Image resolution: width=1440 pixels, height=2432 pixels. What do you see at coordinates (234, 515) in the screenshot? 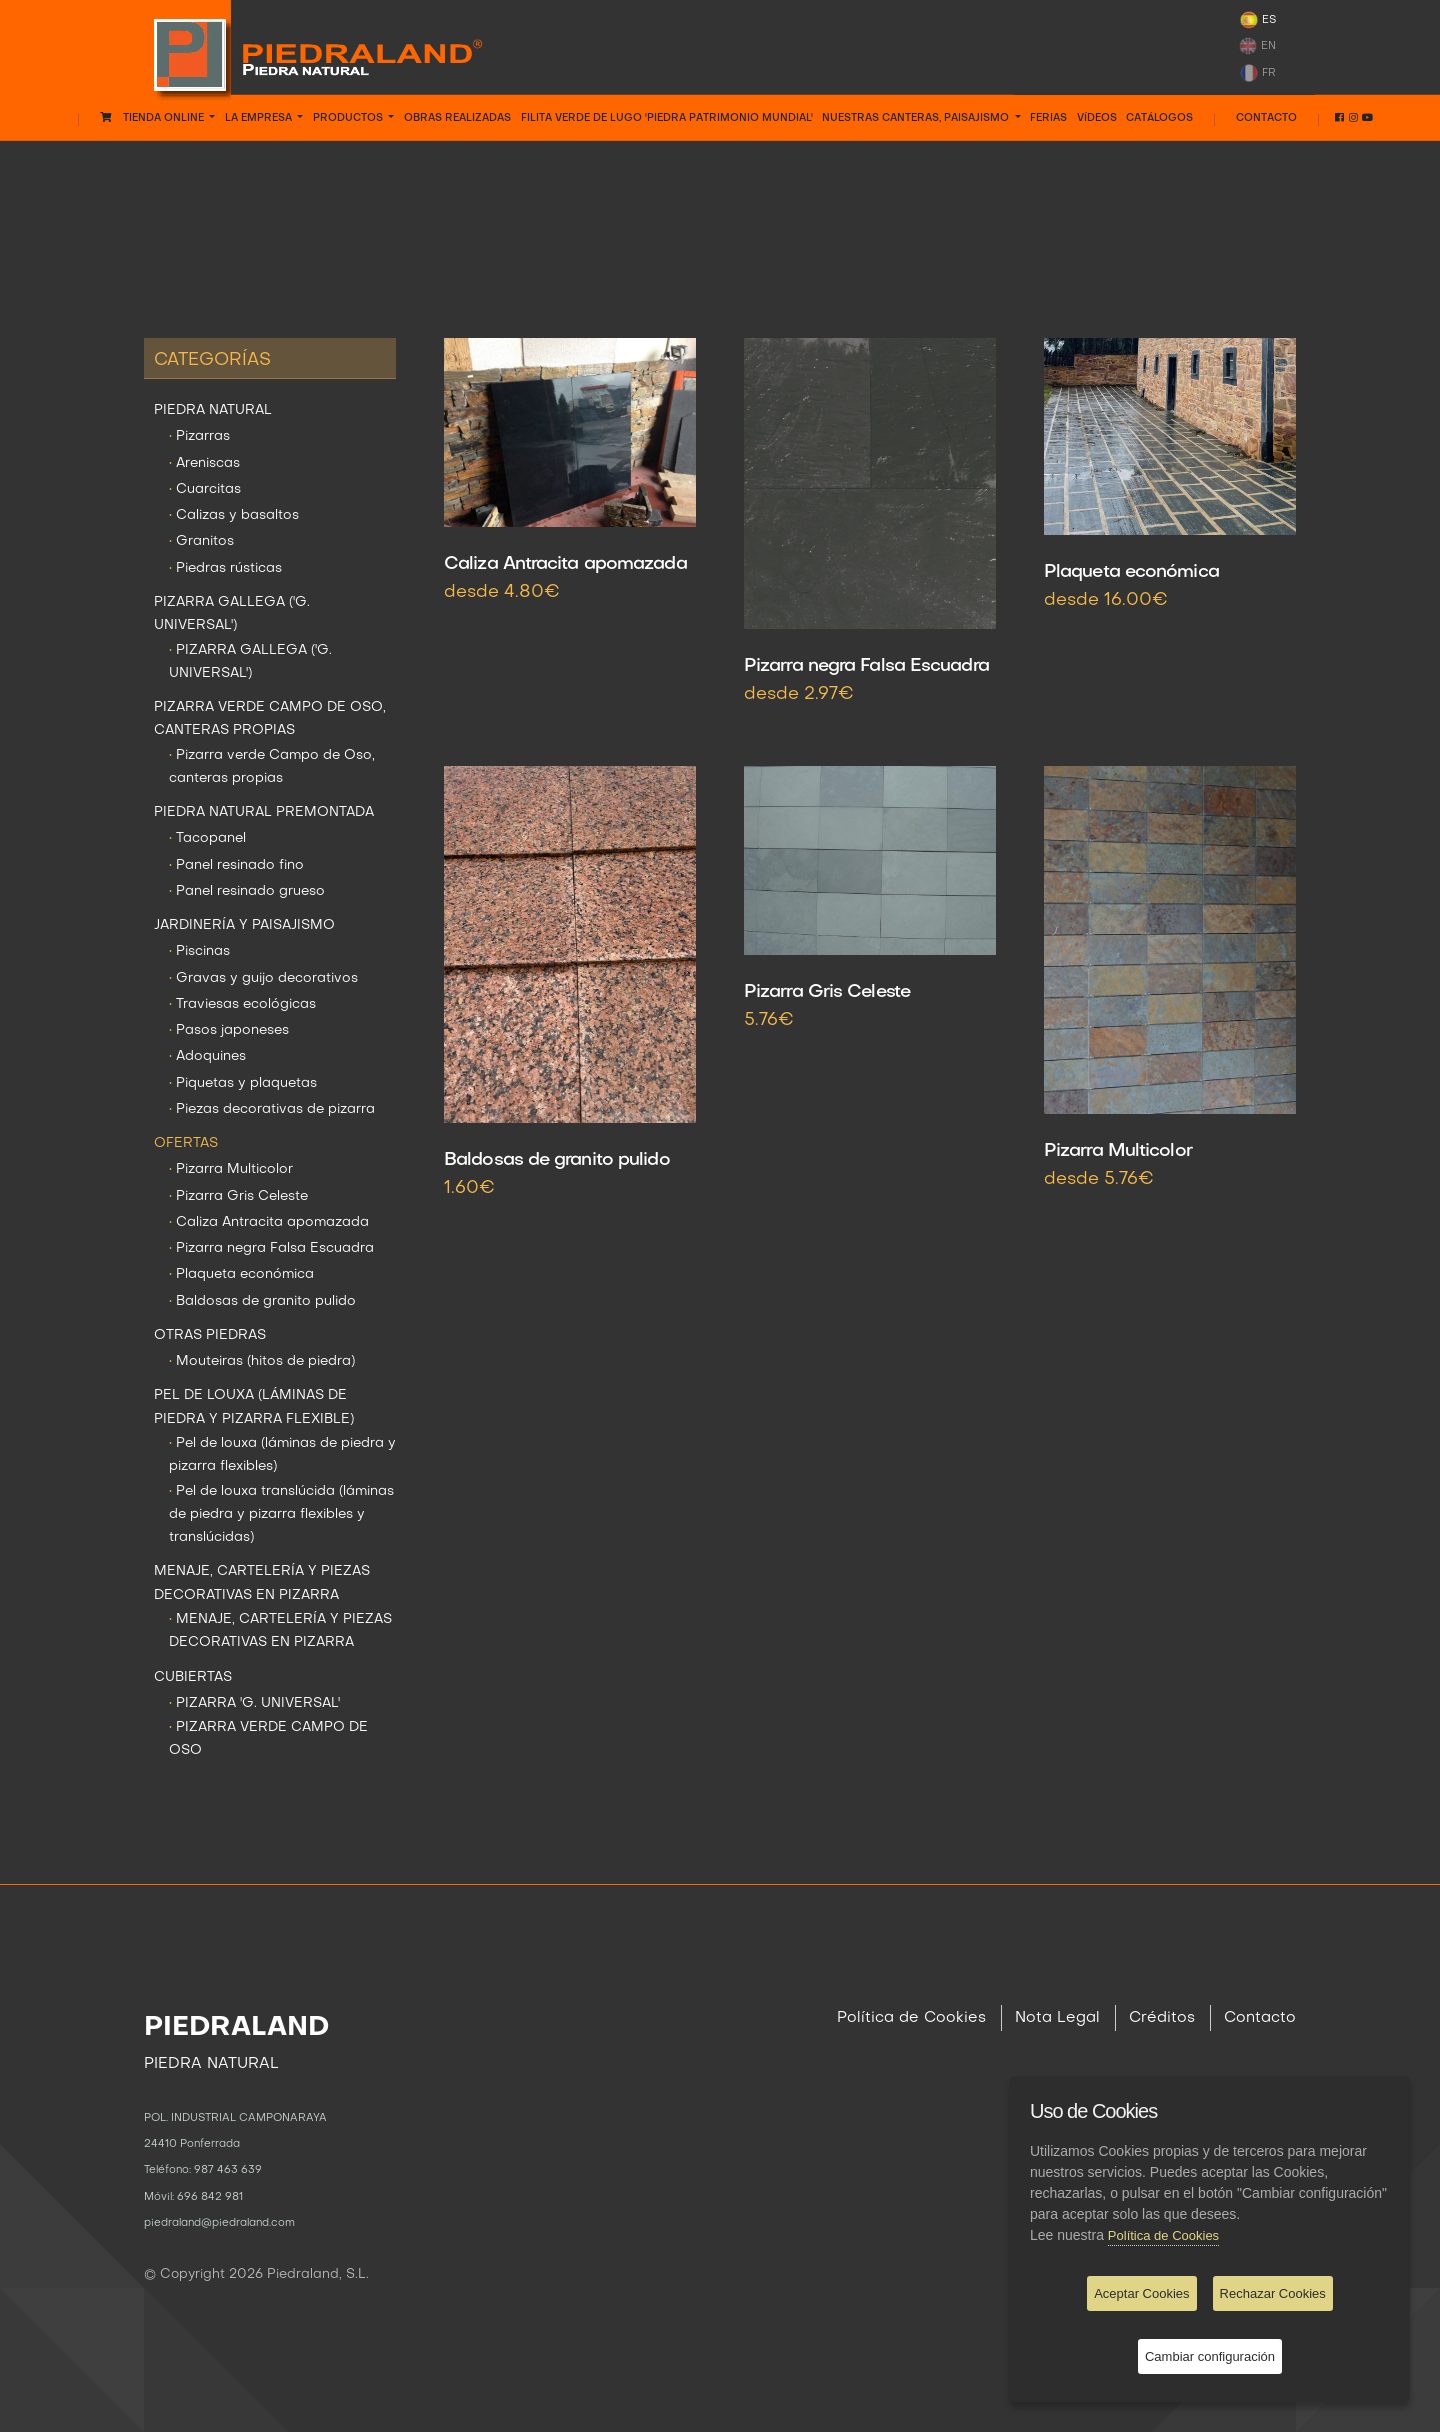
I see `Calizas y basaltos` at bounding box center [234, 515].